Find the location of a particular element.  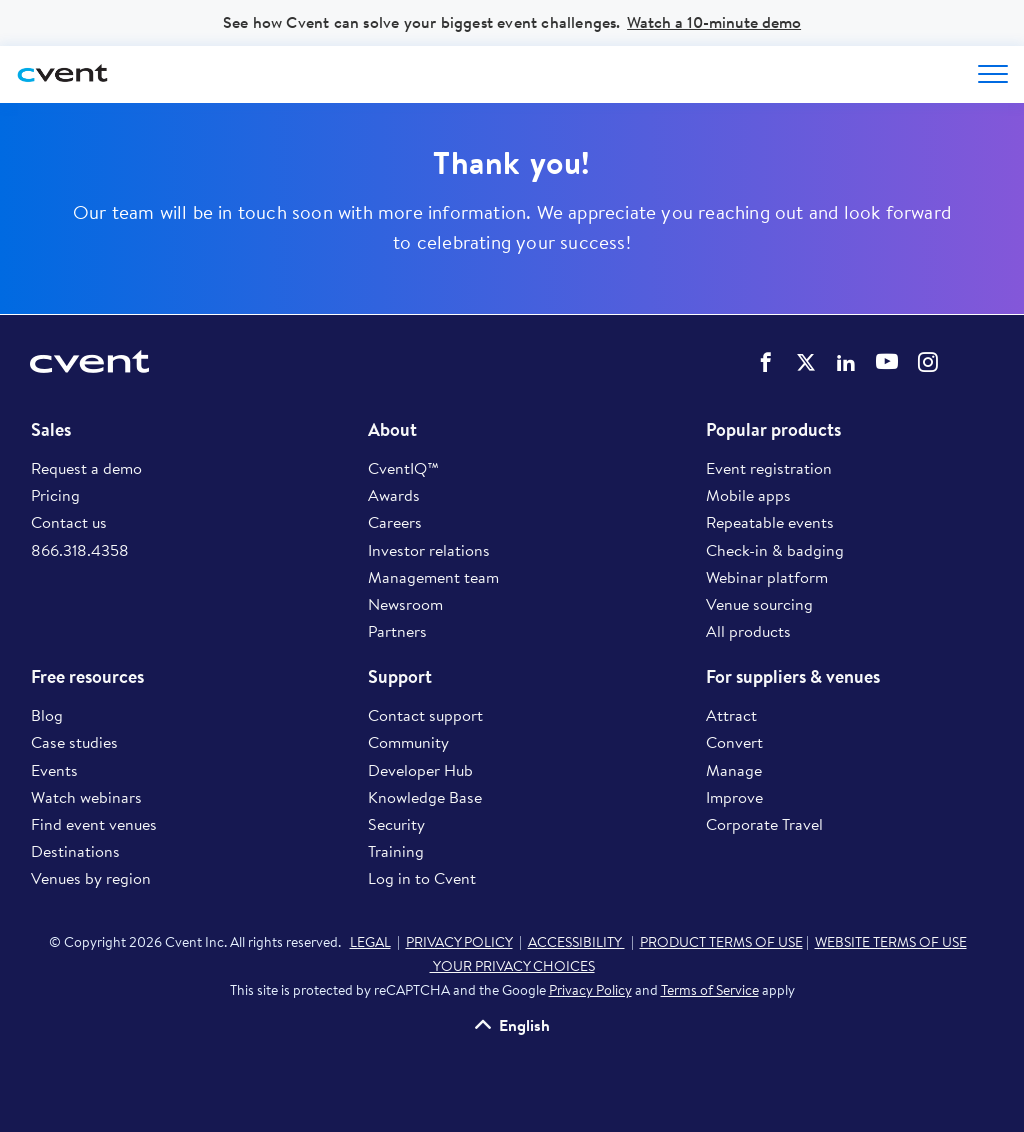

Repeatable events is located at coordinates (770, 522).